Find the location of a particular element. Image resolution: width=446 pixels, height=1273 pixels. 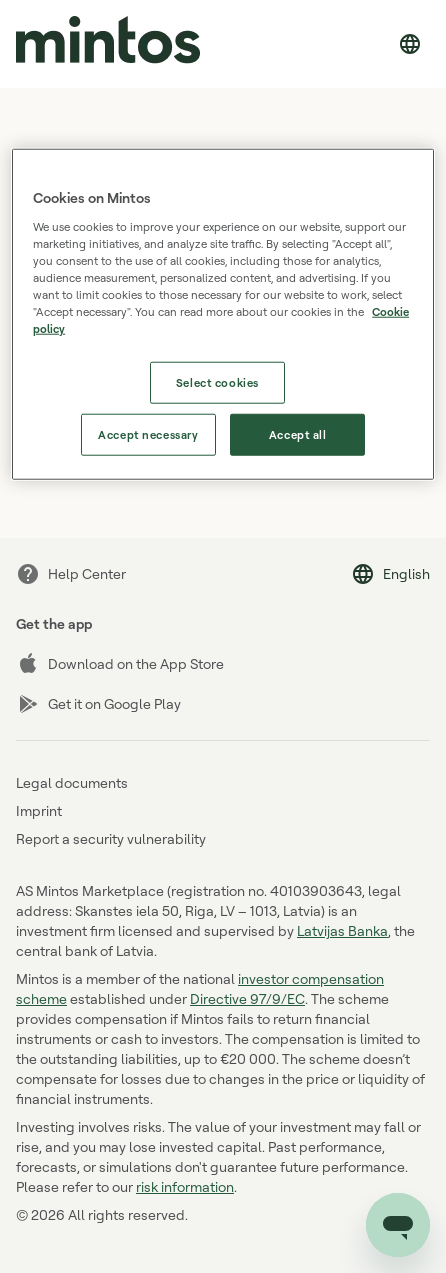

Directive 97/9/EC is located at coordinates (247, 998).